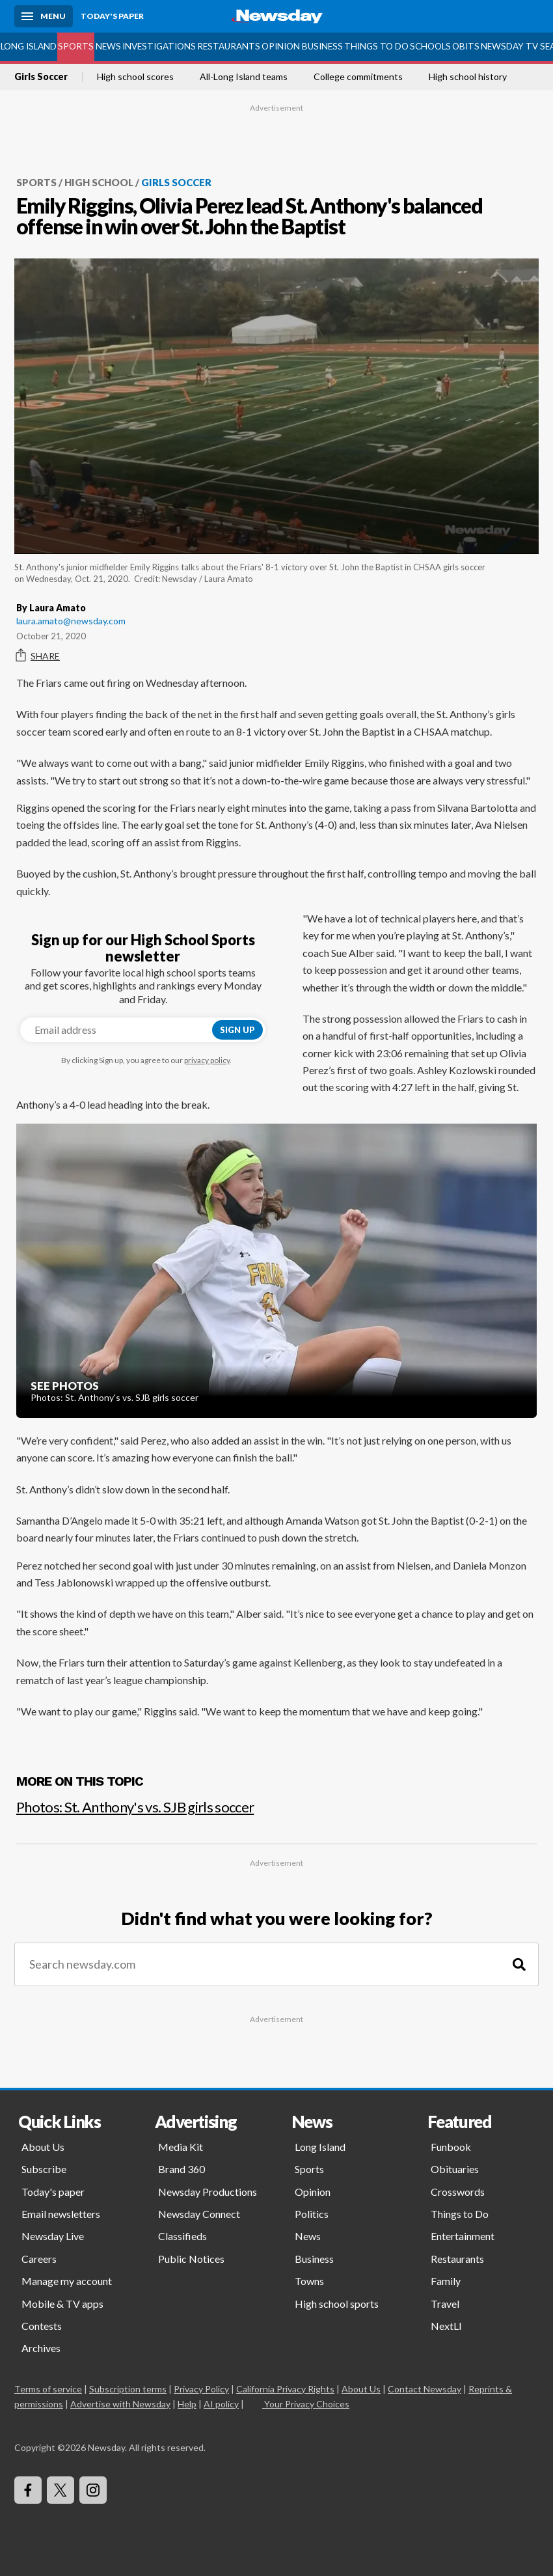 This screenshot has height=2576, width=553. Describe the element at coordinates (201, 2388) in the screenshot. I see `Privacy Policy` at that location.